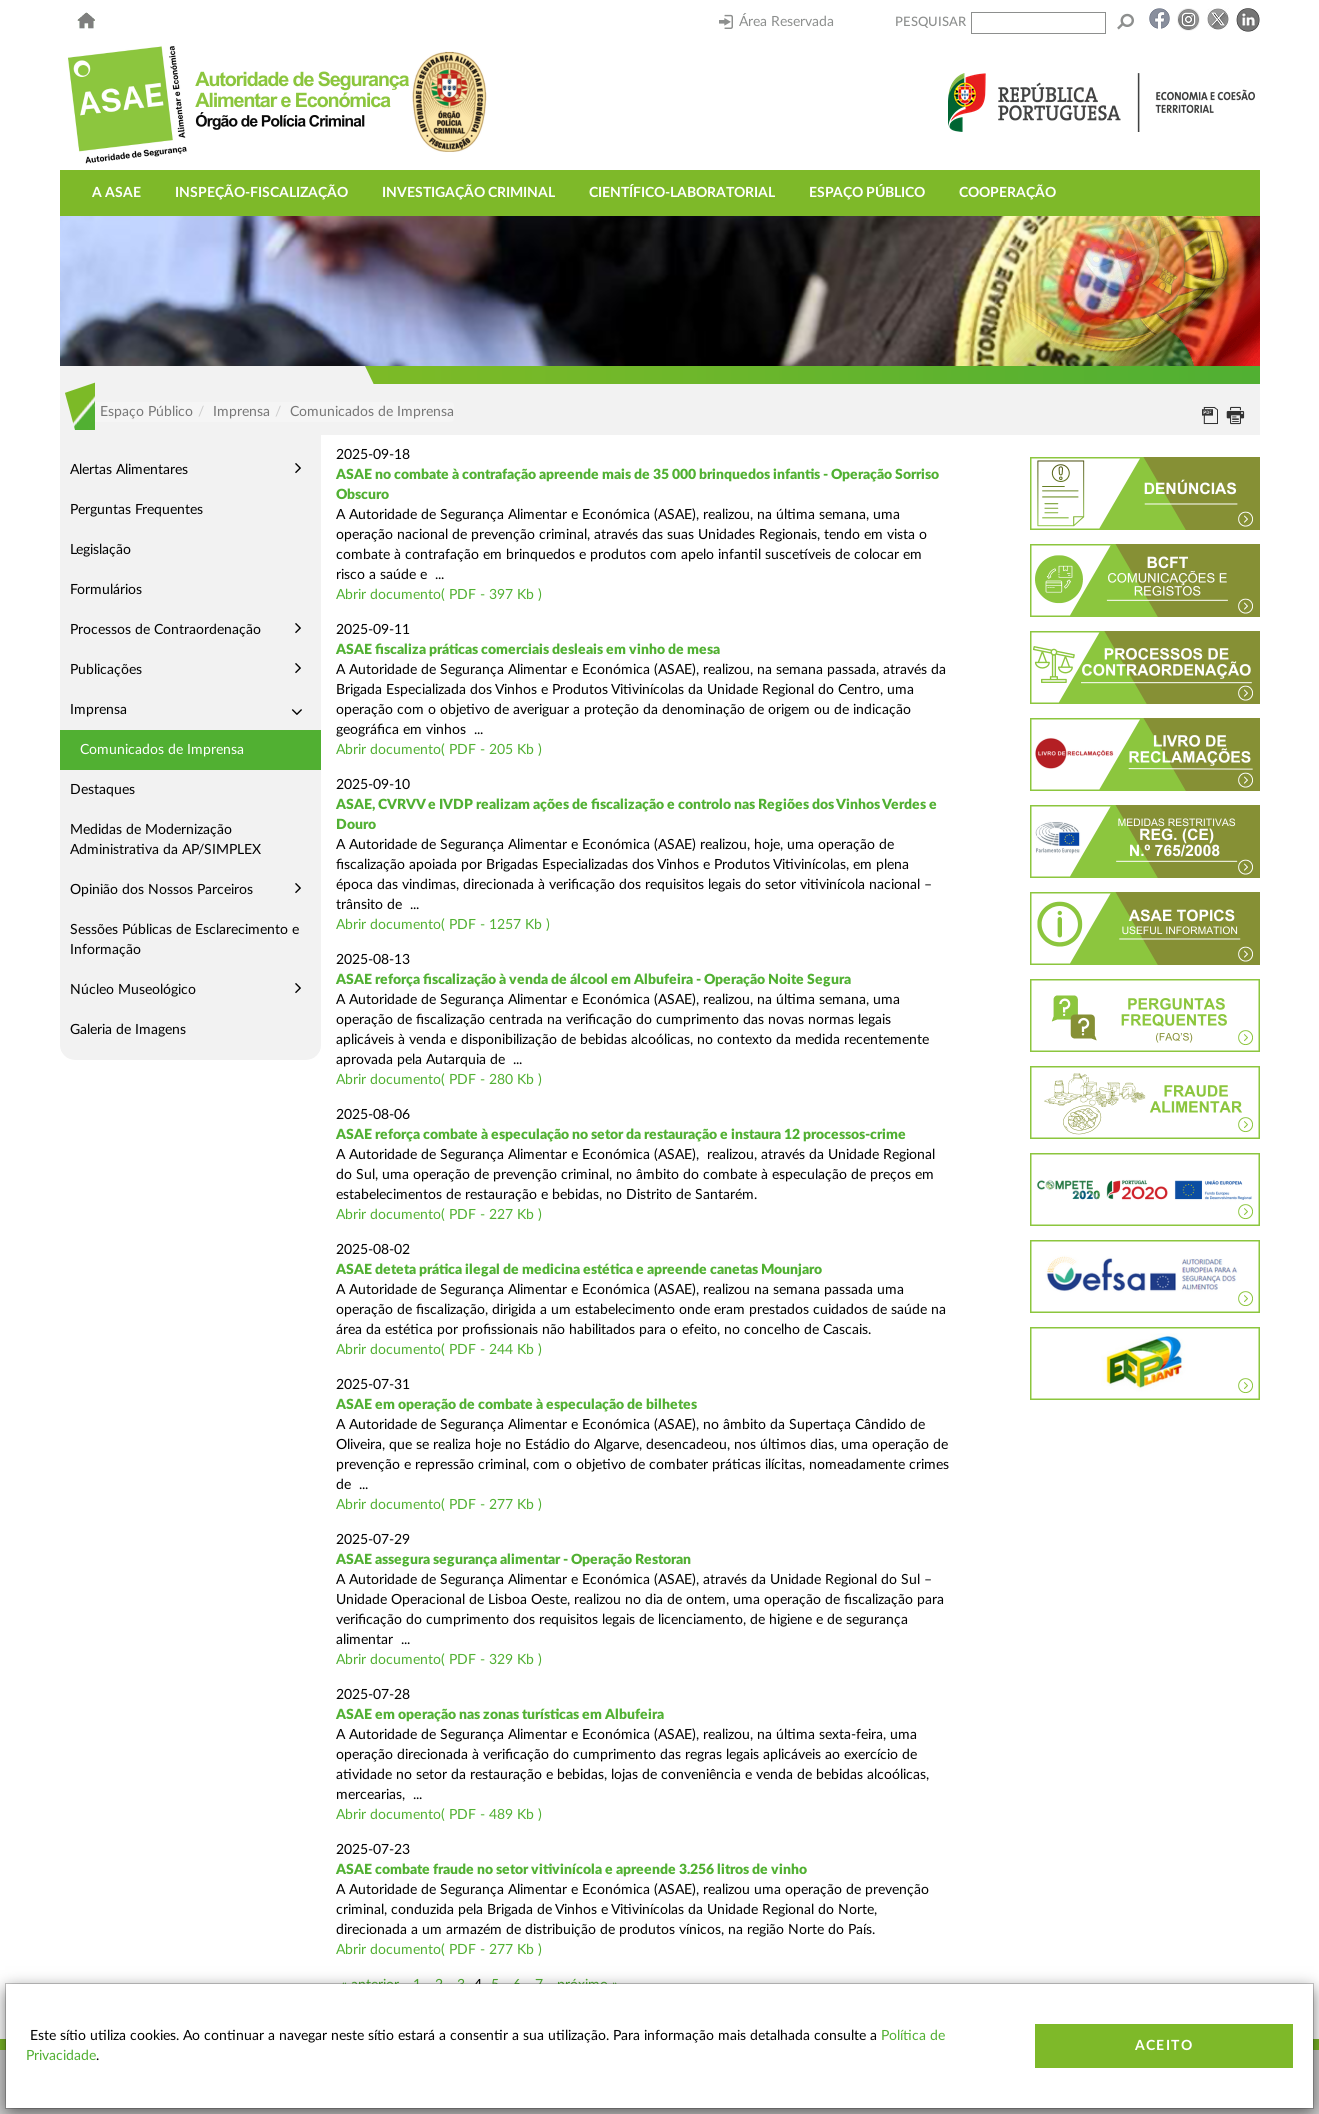  What do you see at coordinates (129, 470) in the screenshot?
I see `Alertas Alimentares` at bounding box center [129, 470].